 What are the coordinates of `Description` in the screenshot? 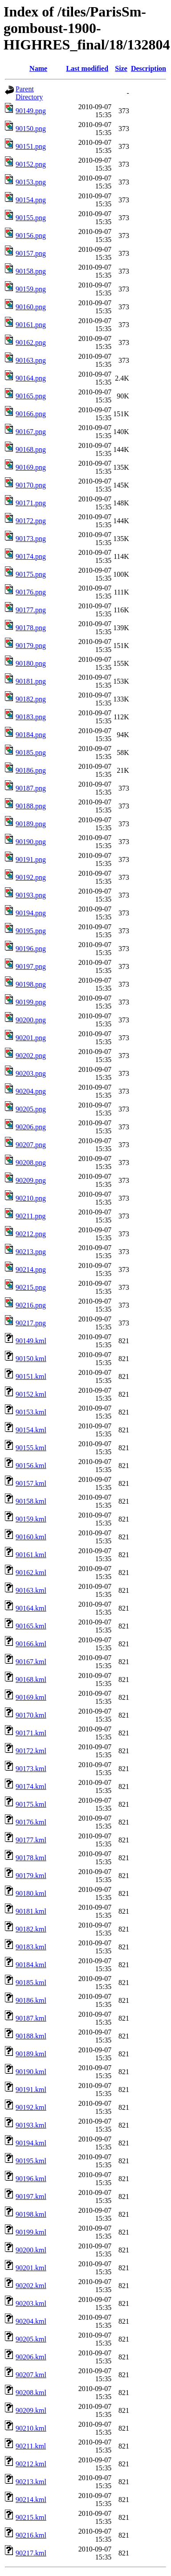 It's located at (148, 68).